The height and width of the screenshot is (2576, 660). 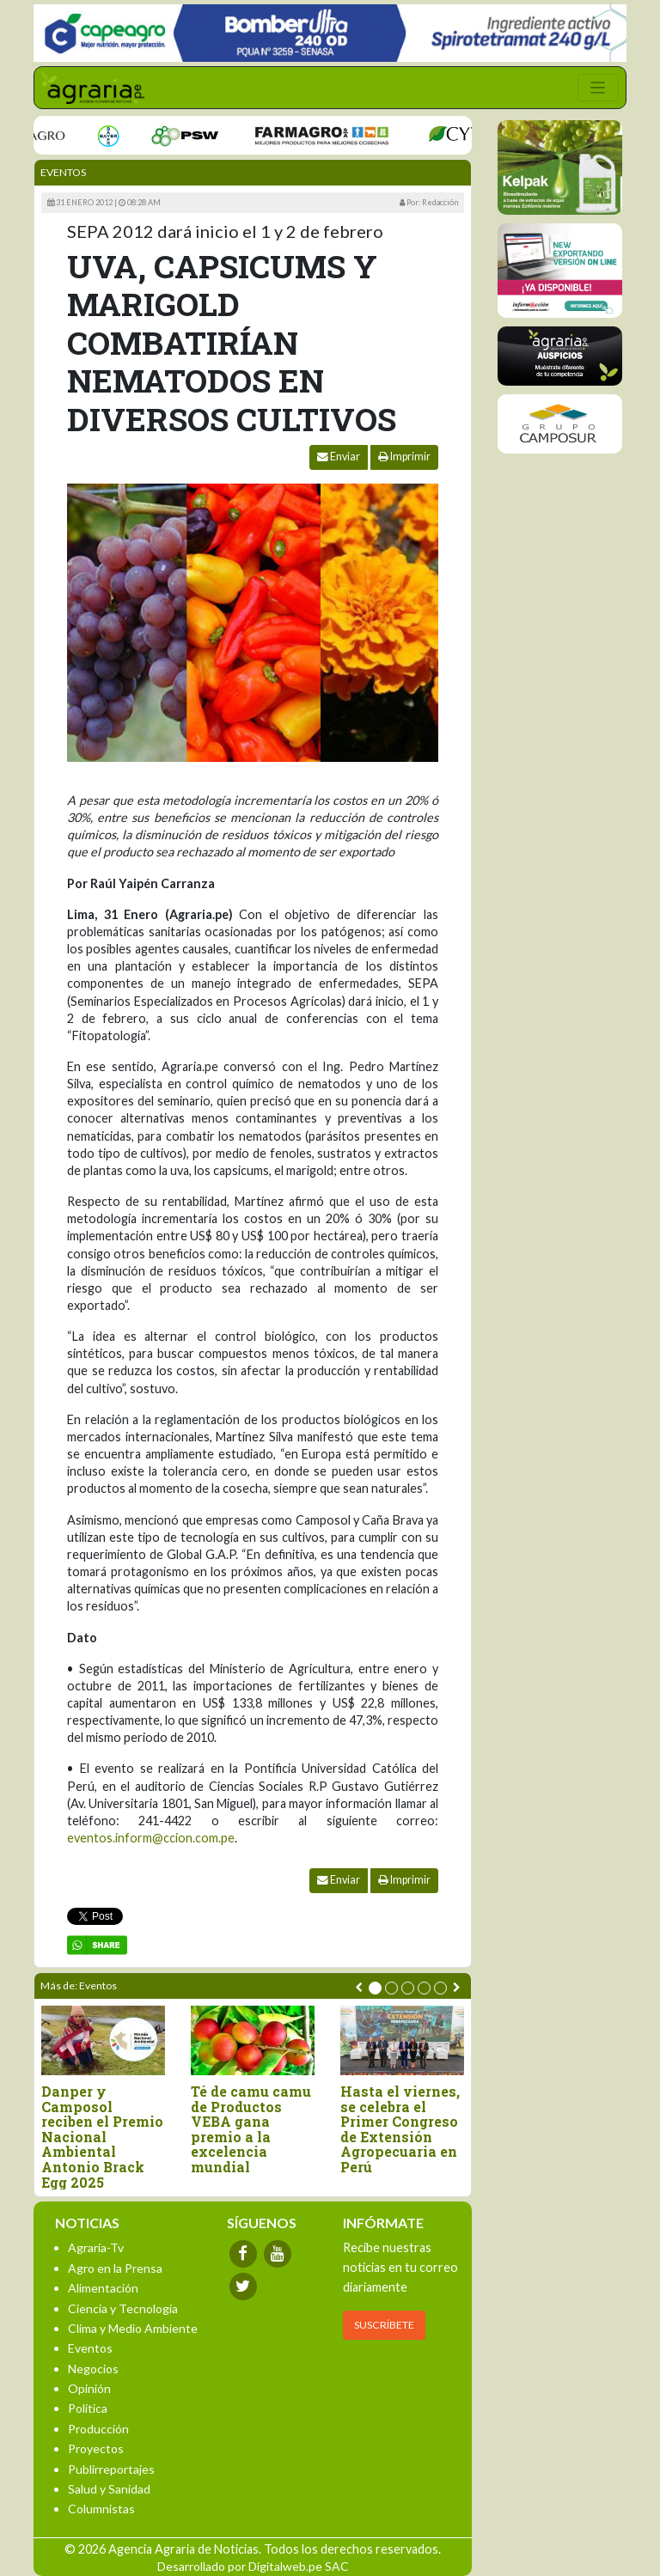 What do you see at coordinates (123, 2308) in the screenshot?
I see `Ciencia y Tecnología` at bounding box center [123, 2308].